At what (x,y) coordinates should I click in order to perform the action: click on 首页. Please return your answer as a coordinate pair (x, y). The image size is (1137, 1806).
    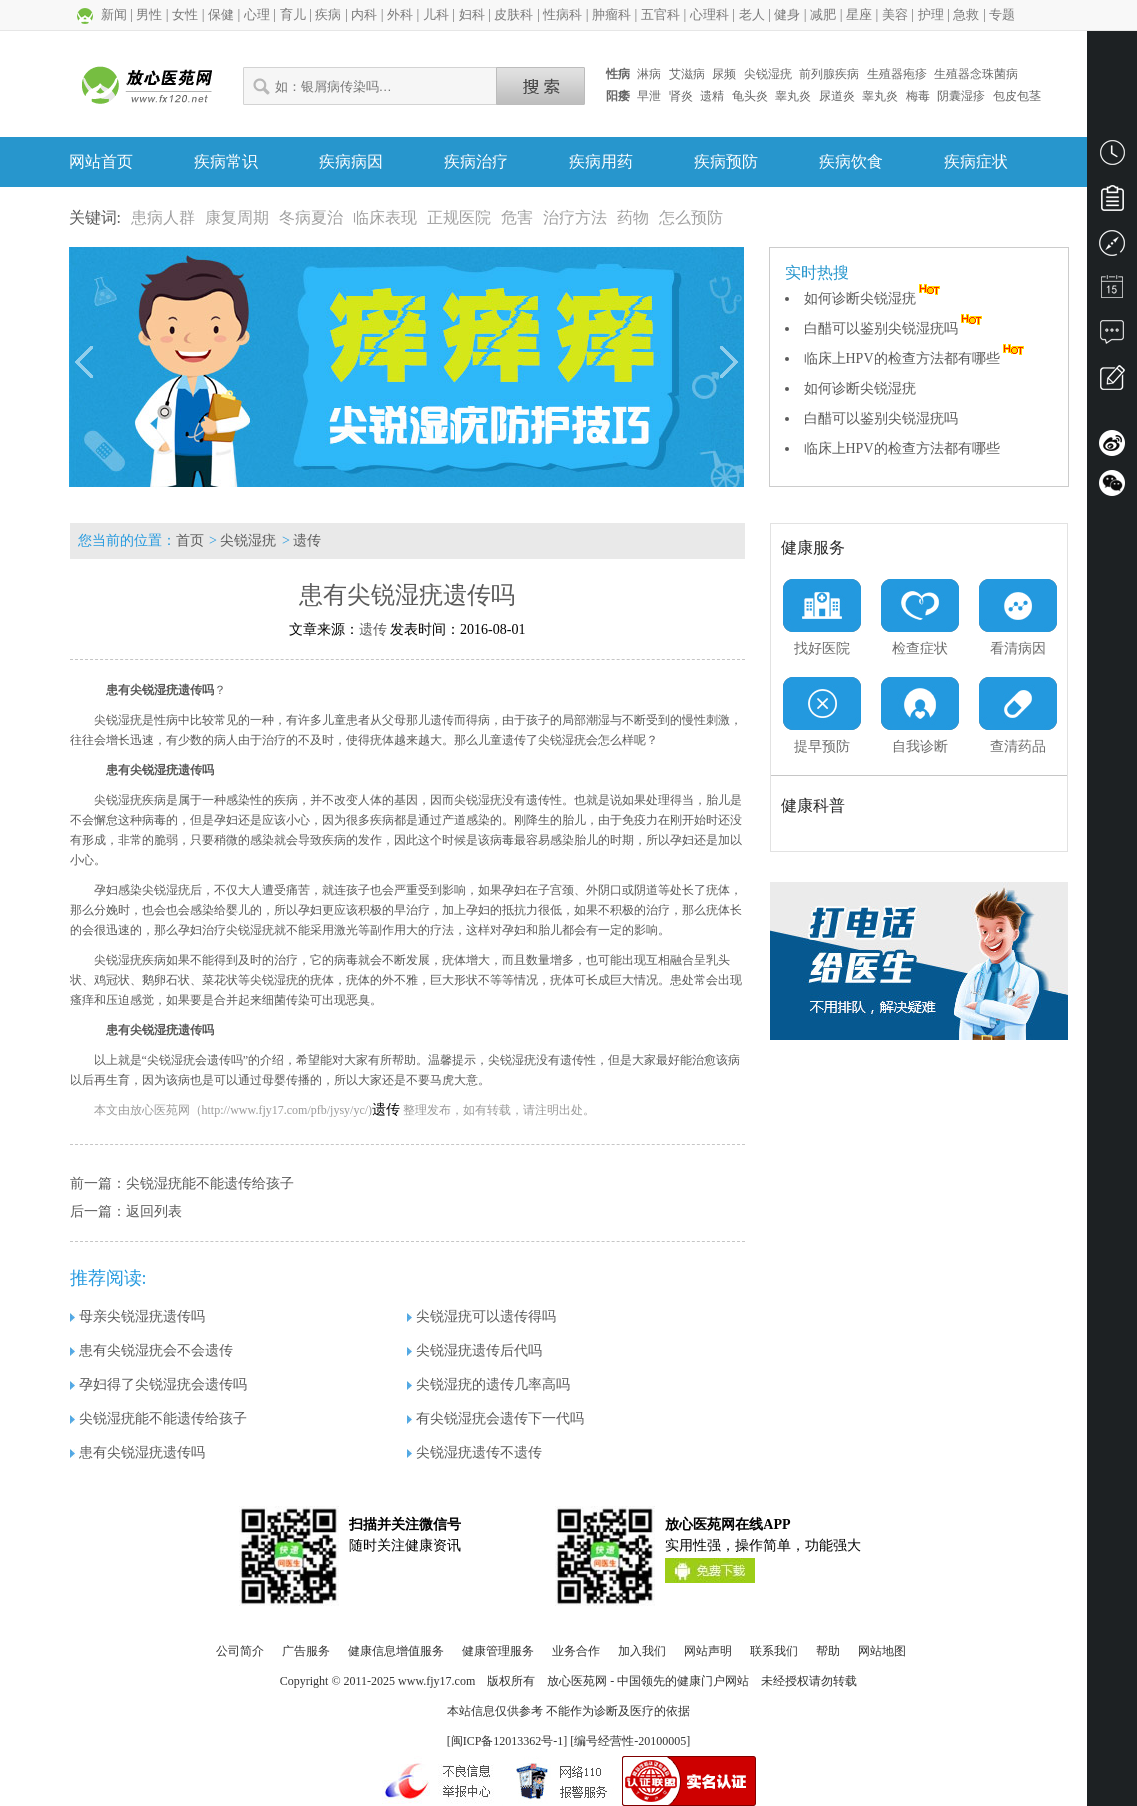
    Looking at the image, I should click on (190, 540).